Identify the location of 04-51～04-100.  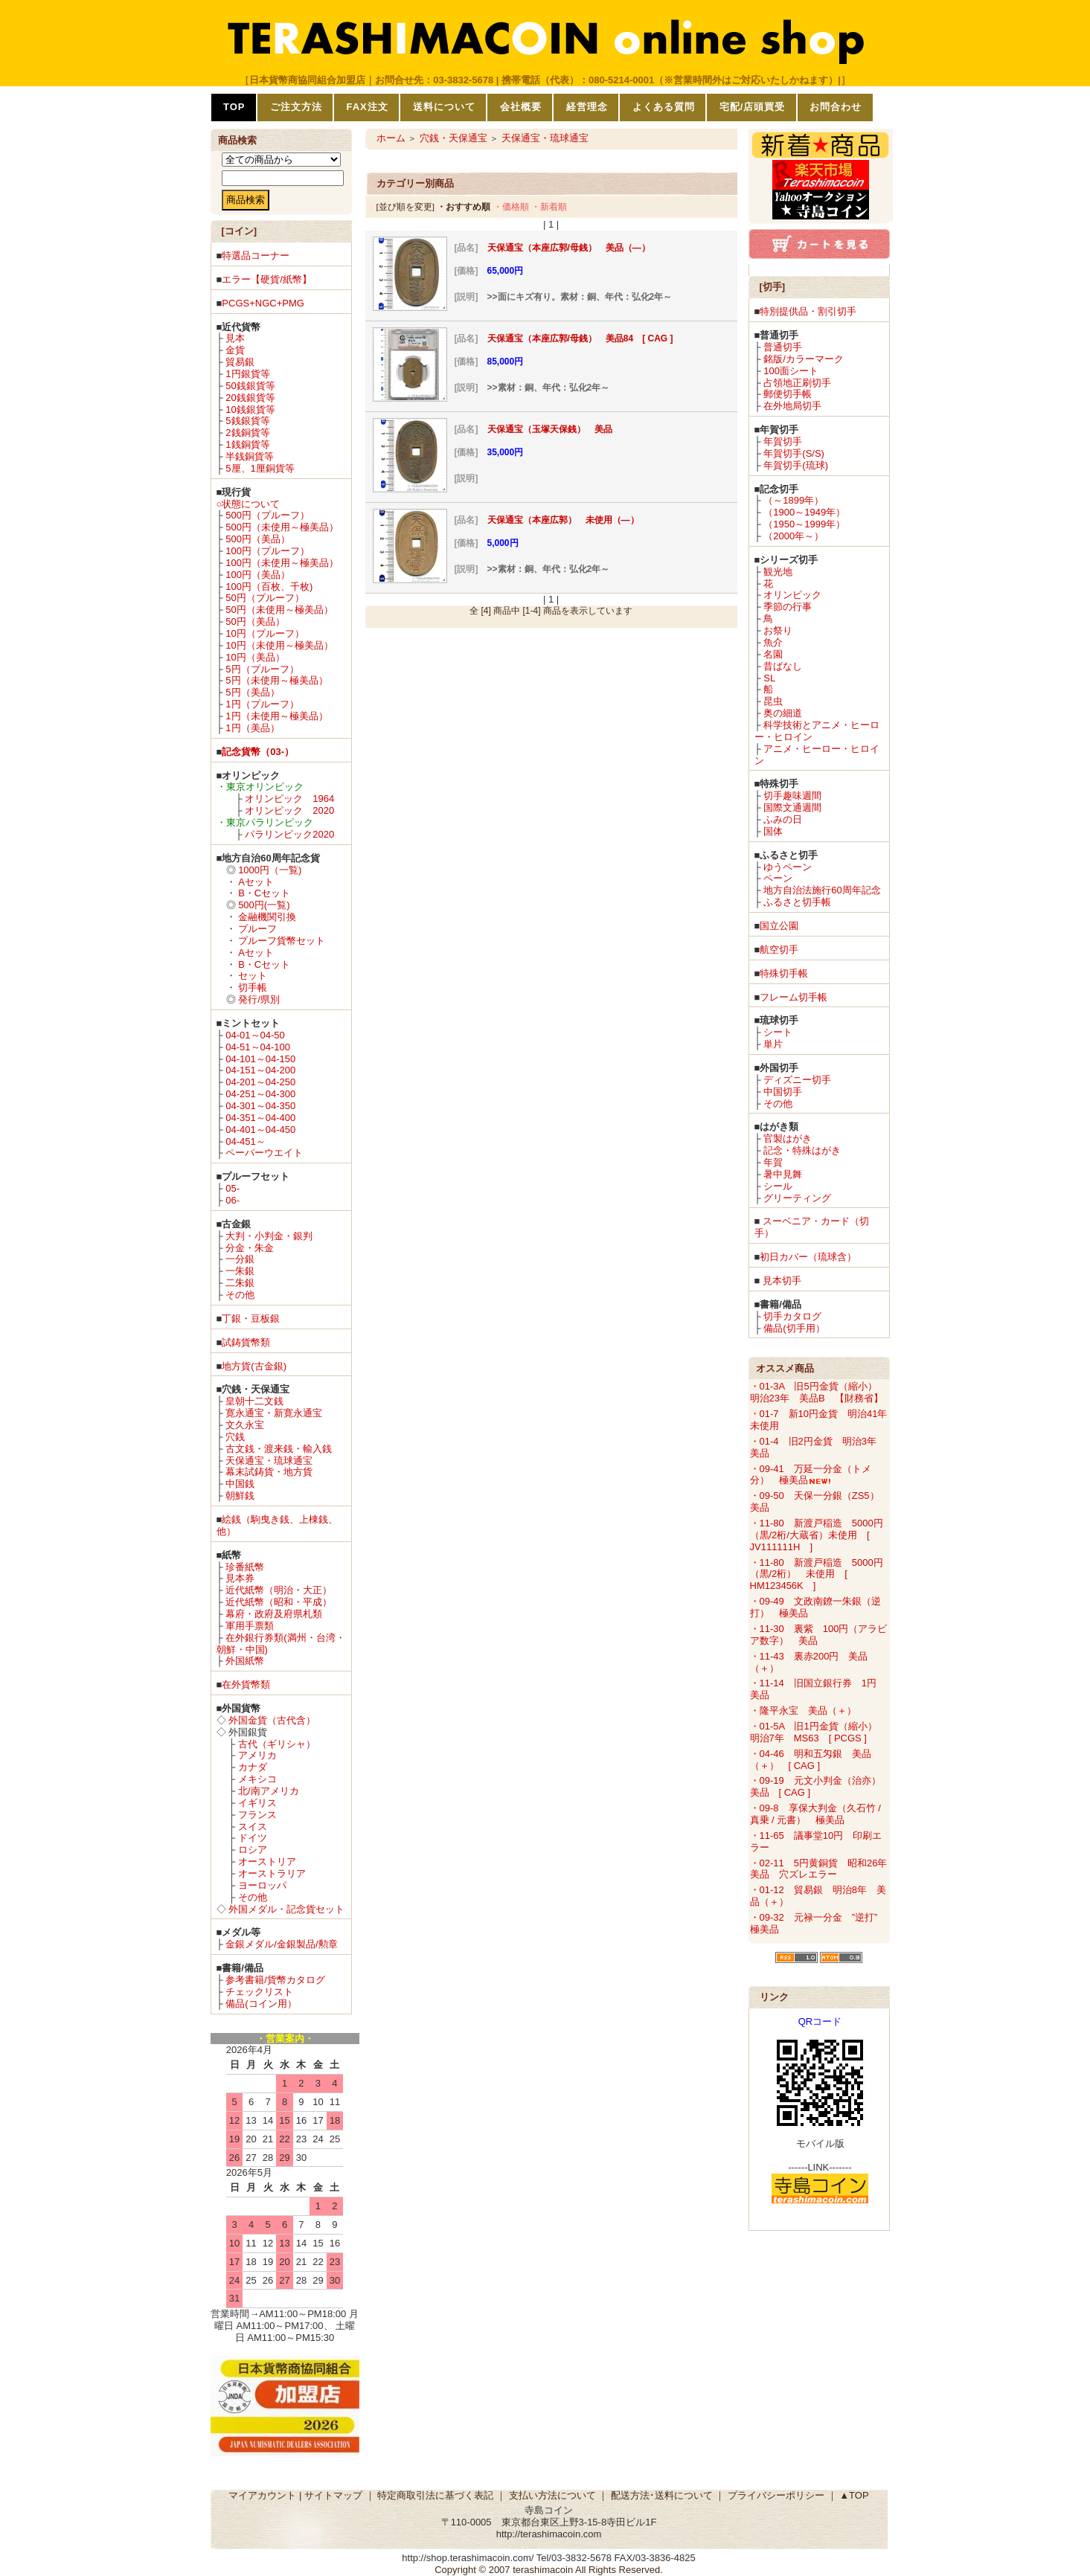
(257, 1047).